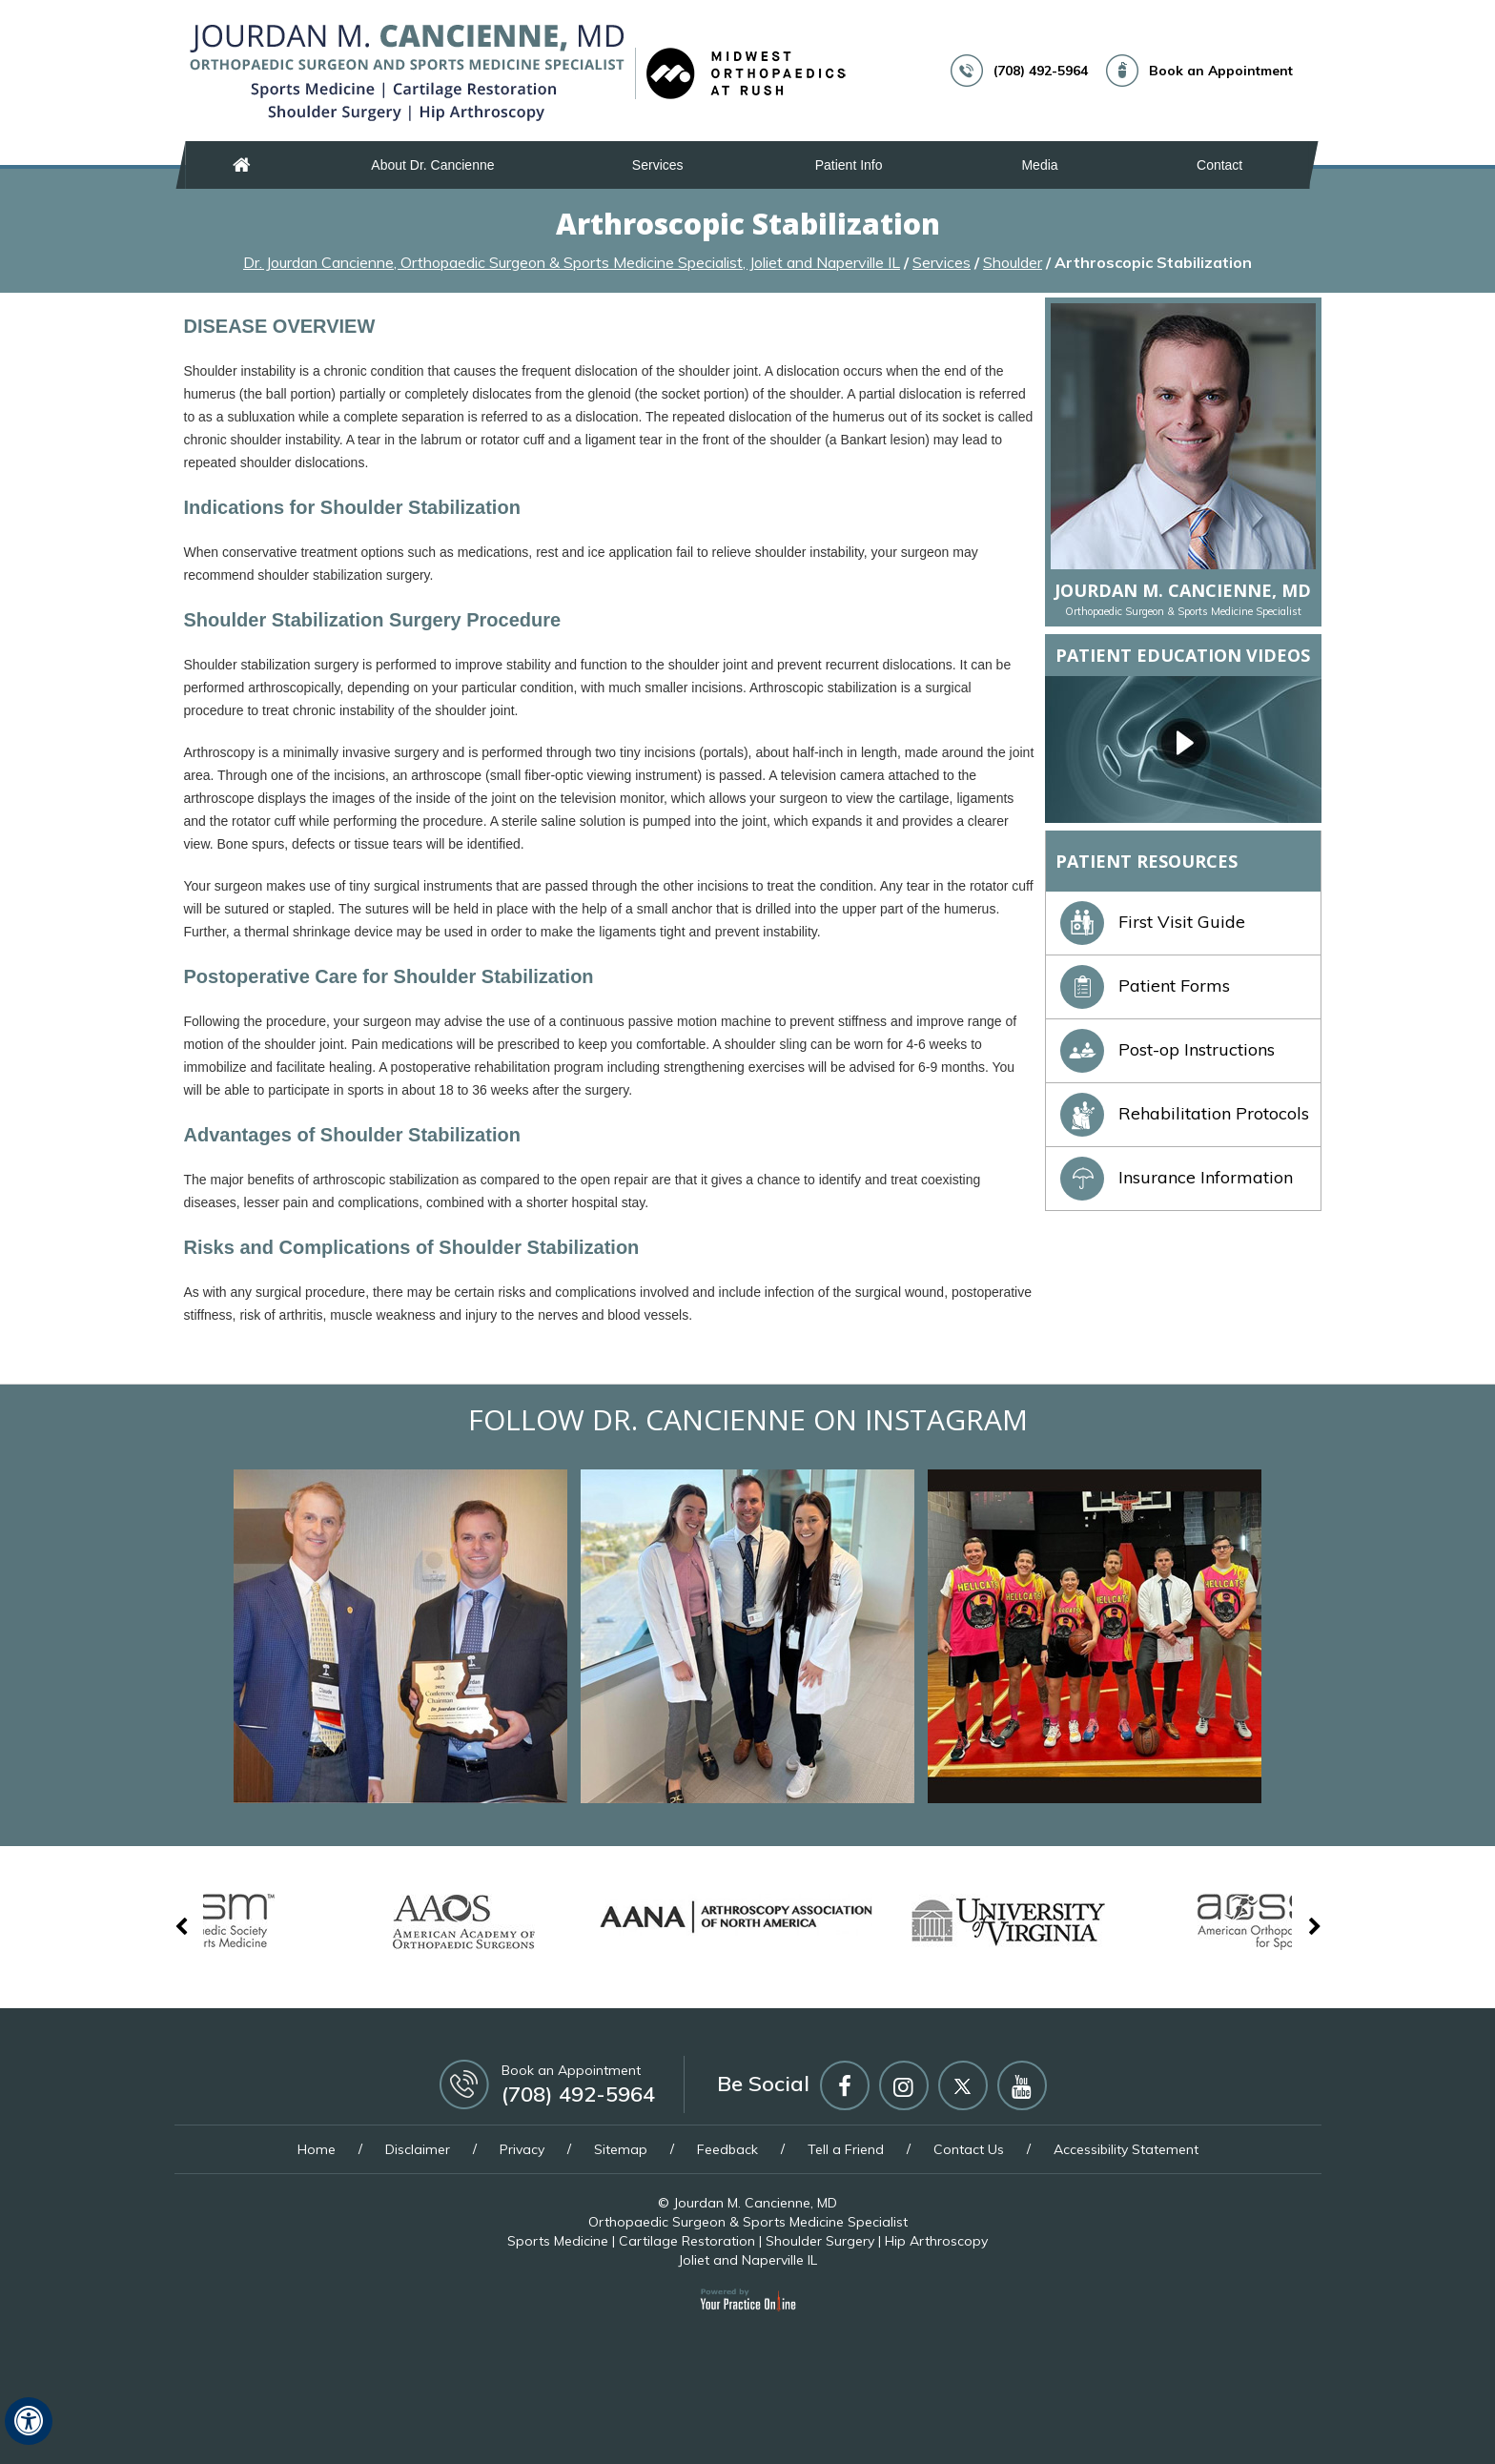 The width and height of the screenshot is (1495, 2464). What do you see at coordinates (748, 1419) in the screenshot?
I see `Follow Dr. Cancienne on Instagram` at bounding box center [748, 1419].